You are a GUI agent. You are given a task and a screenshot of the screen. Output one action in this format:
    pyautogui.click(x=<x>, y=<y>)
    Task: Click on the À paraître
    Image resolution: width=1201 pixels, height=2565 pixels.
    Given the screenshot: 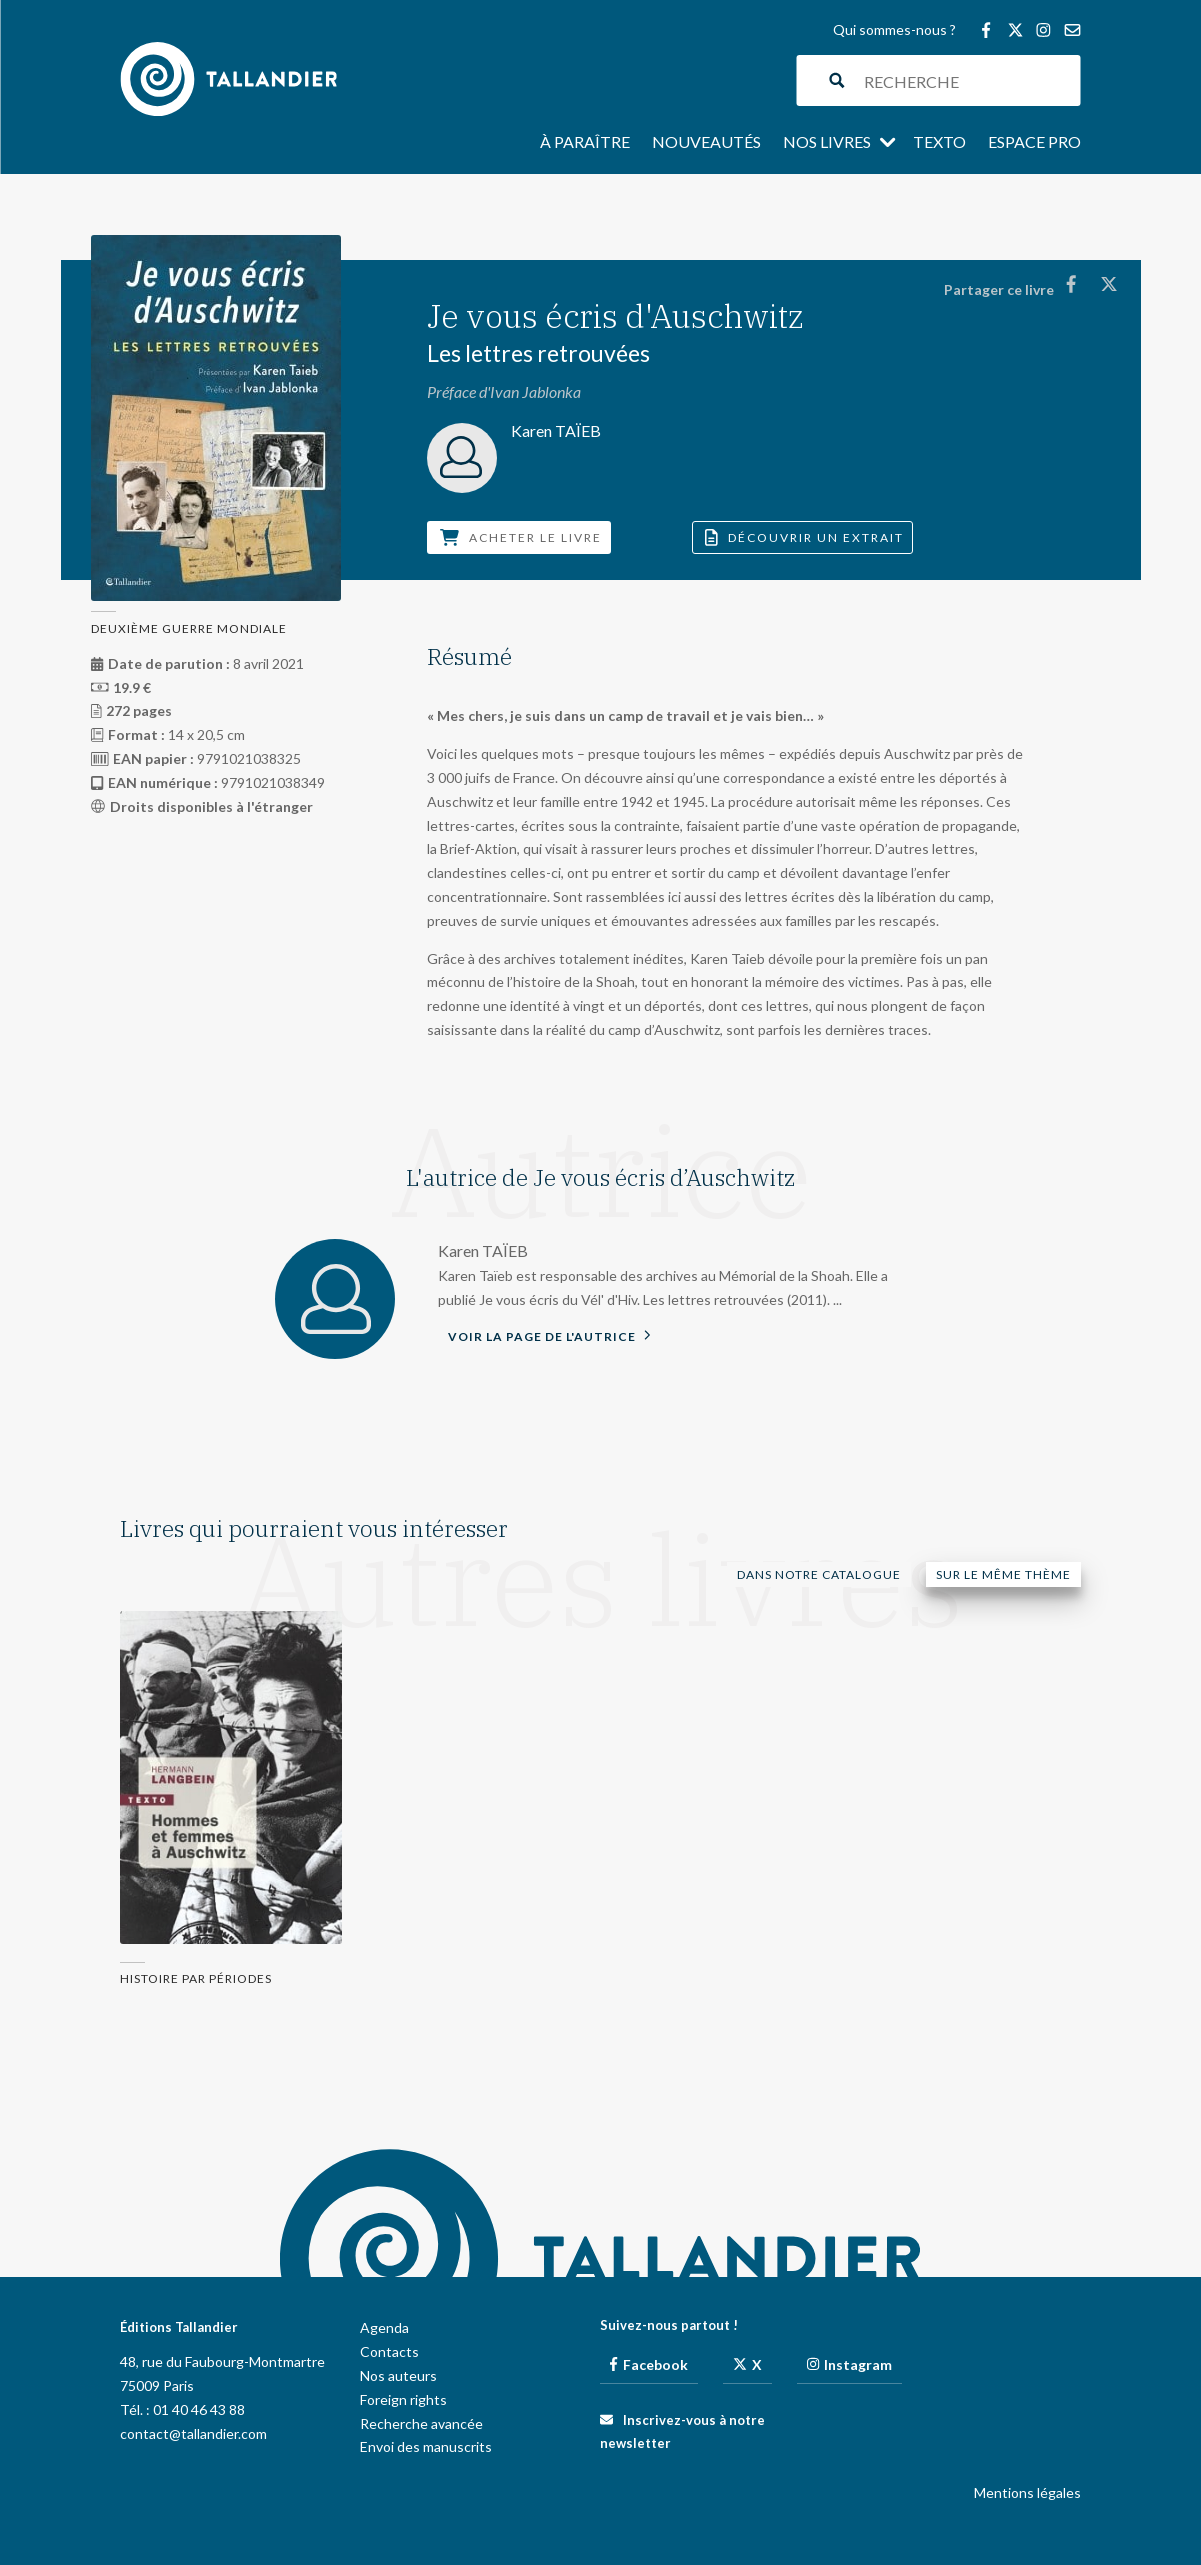 What is the action you would take?
    pyautogui.click(x=585, y=143)
    